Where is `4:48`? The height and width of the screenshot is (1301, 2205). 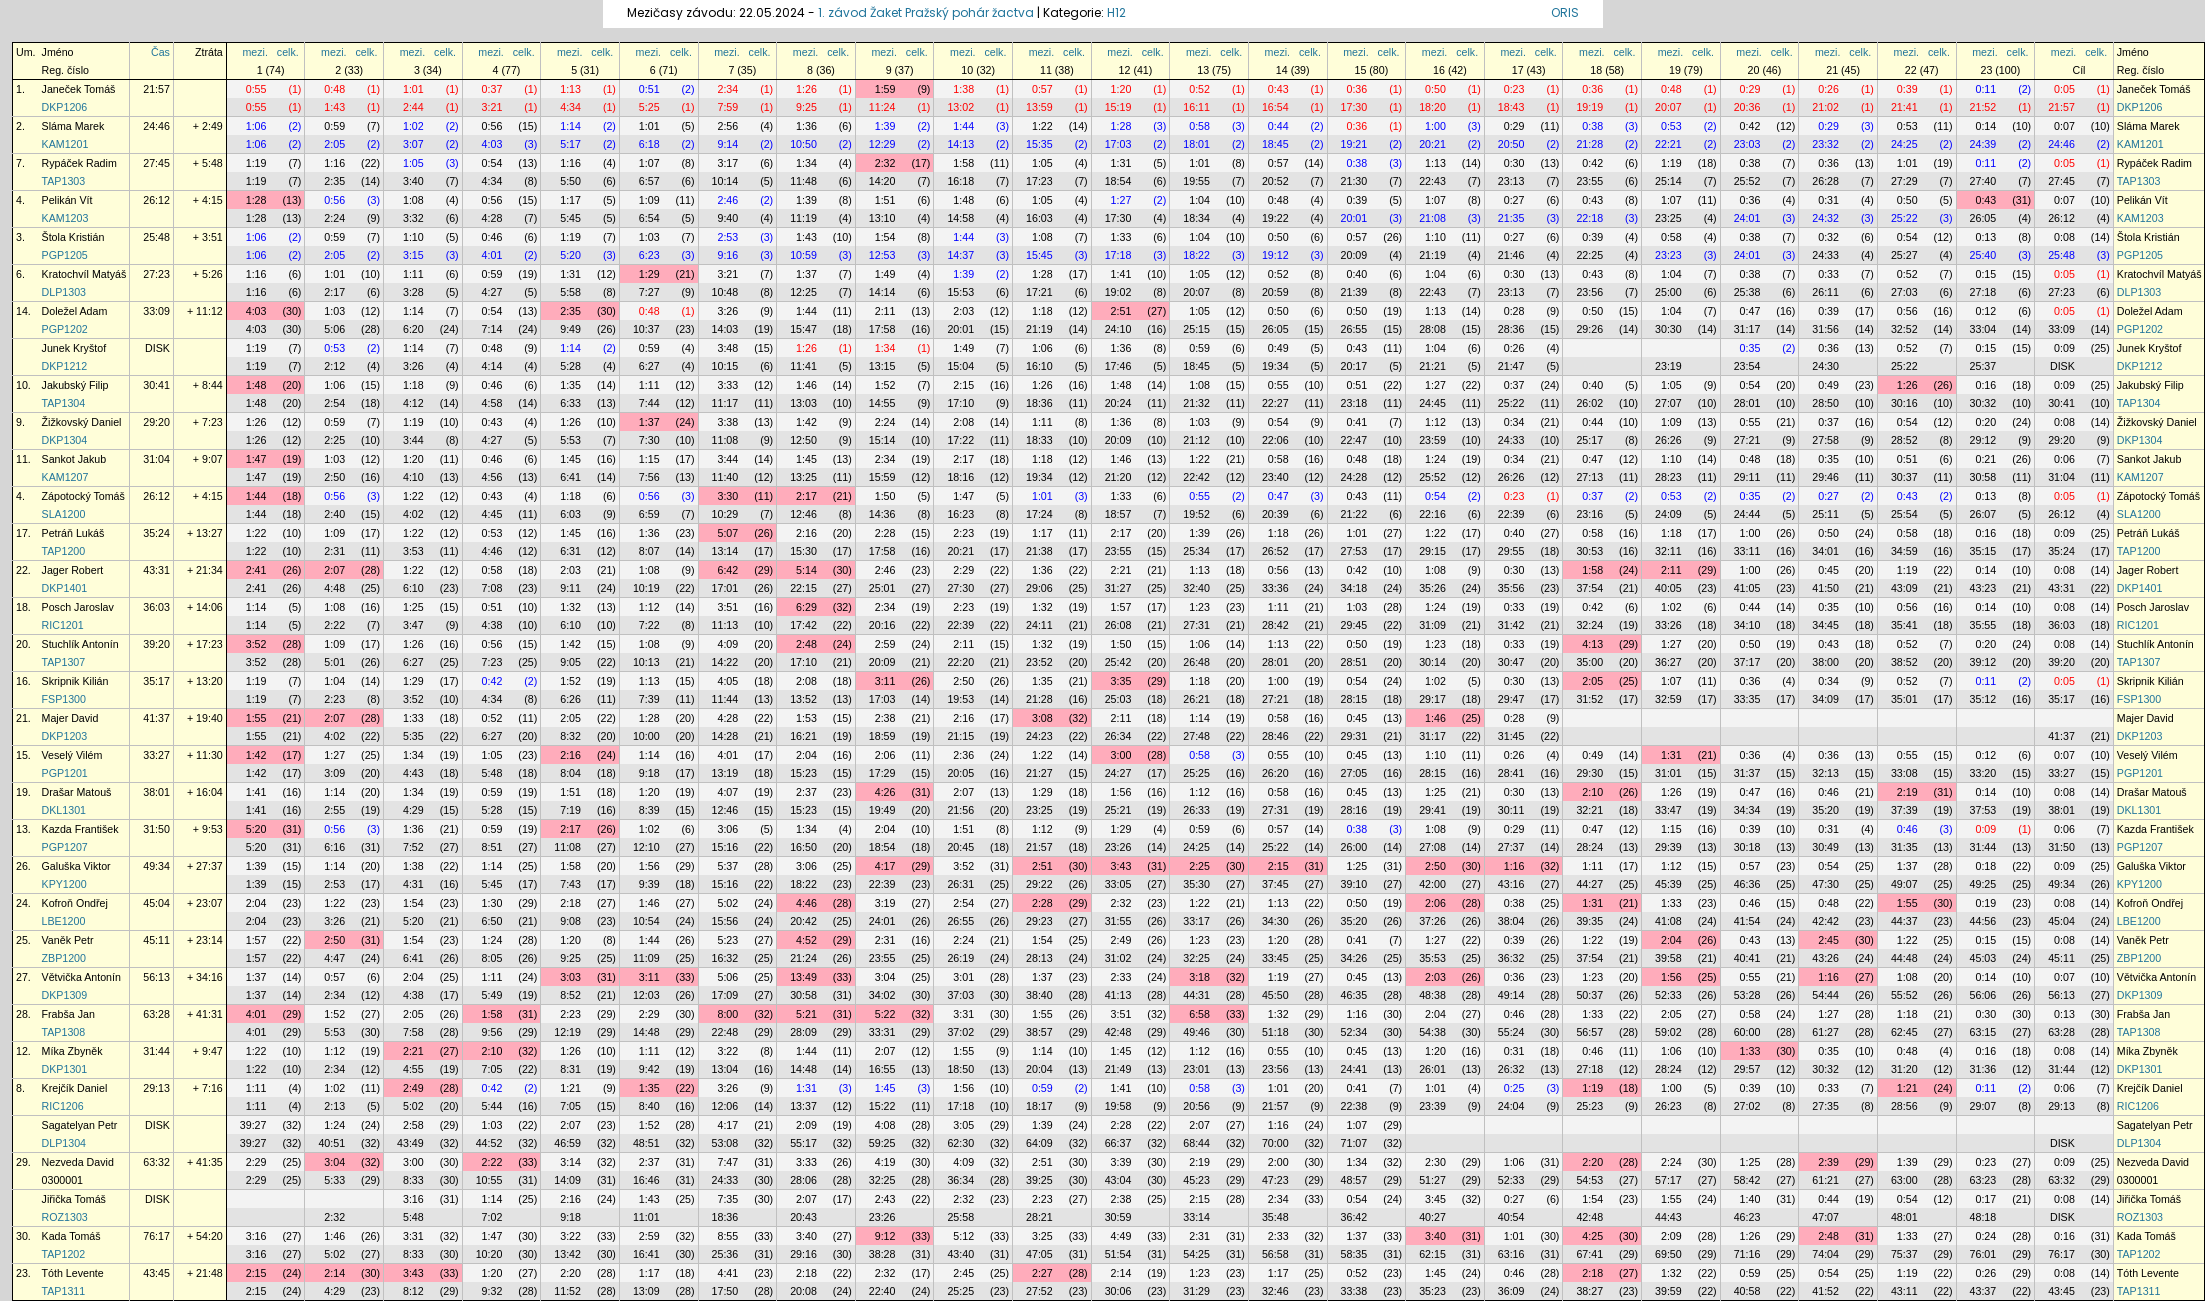
4:48 is located at coordinates (334, 588).